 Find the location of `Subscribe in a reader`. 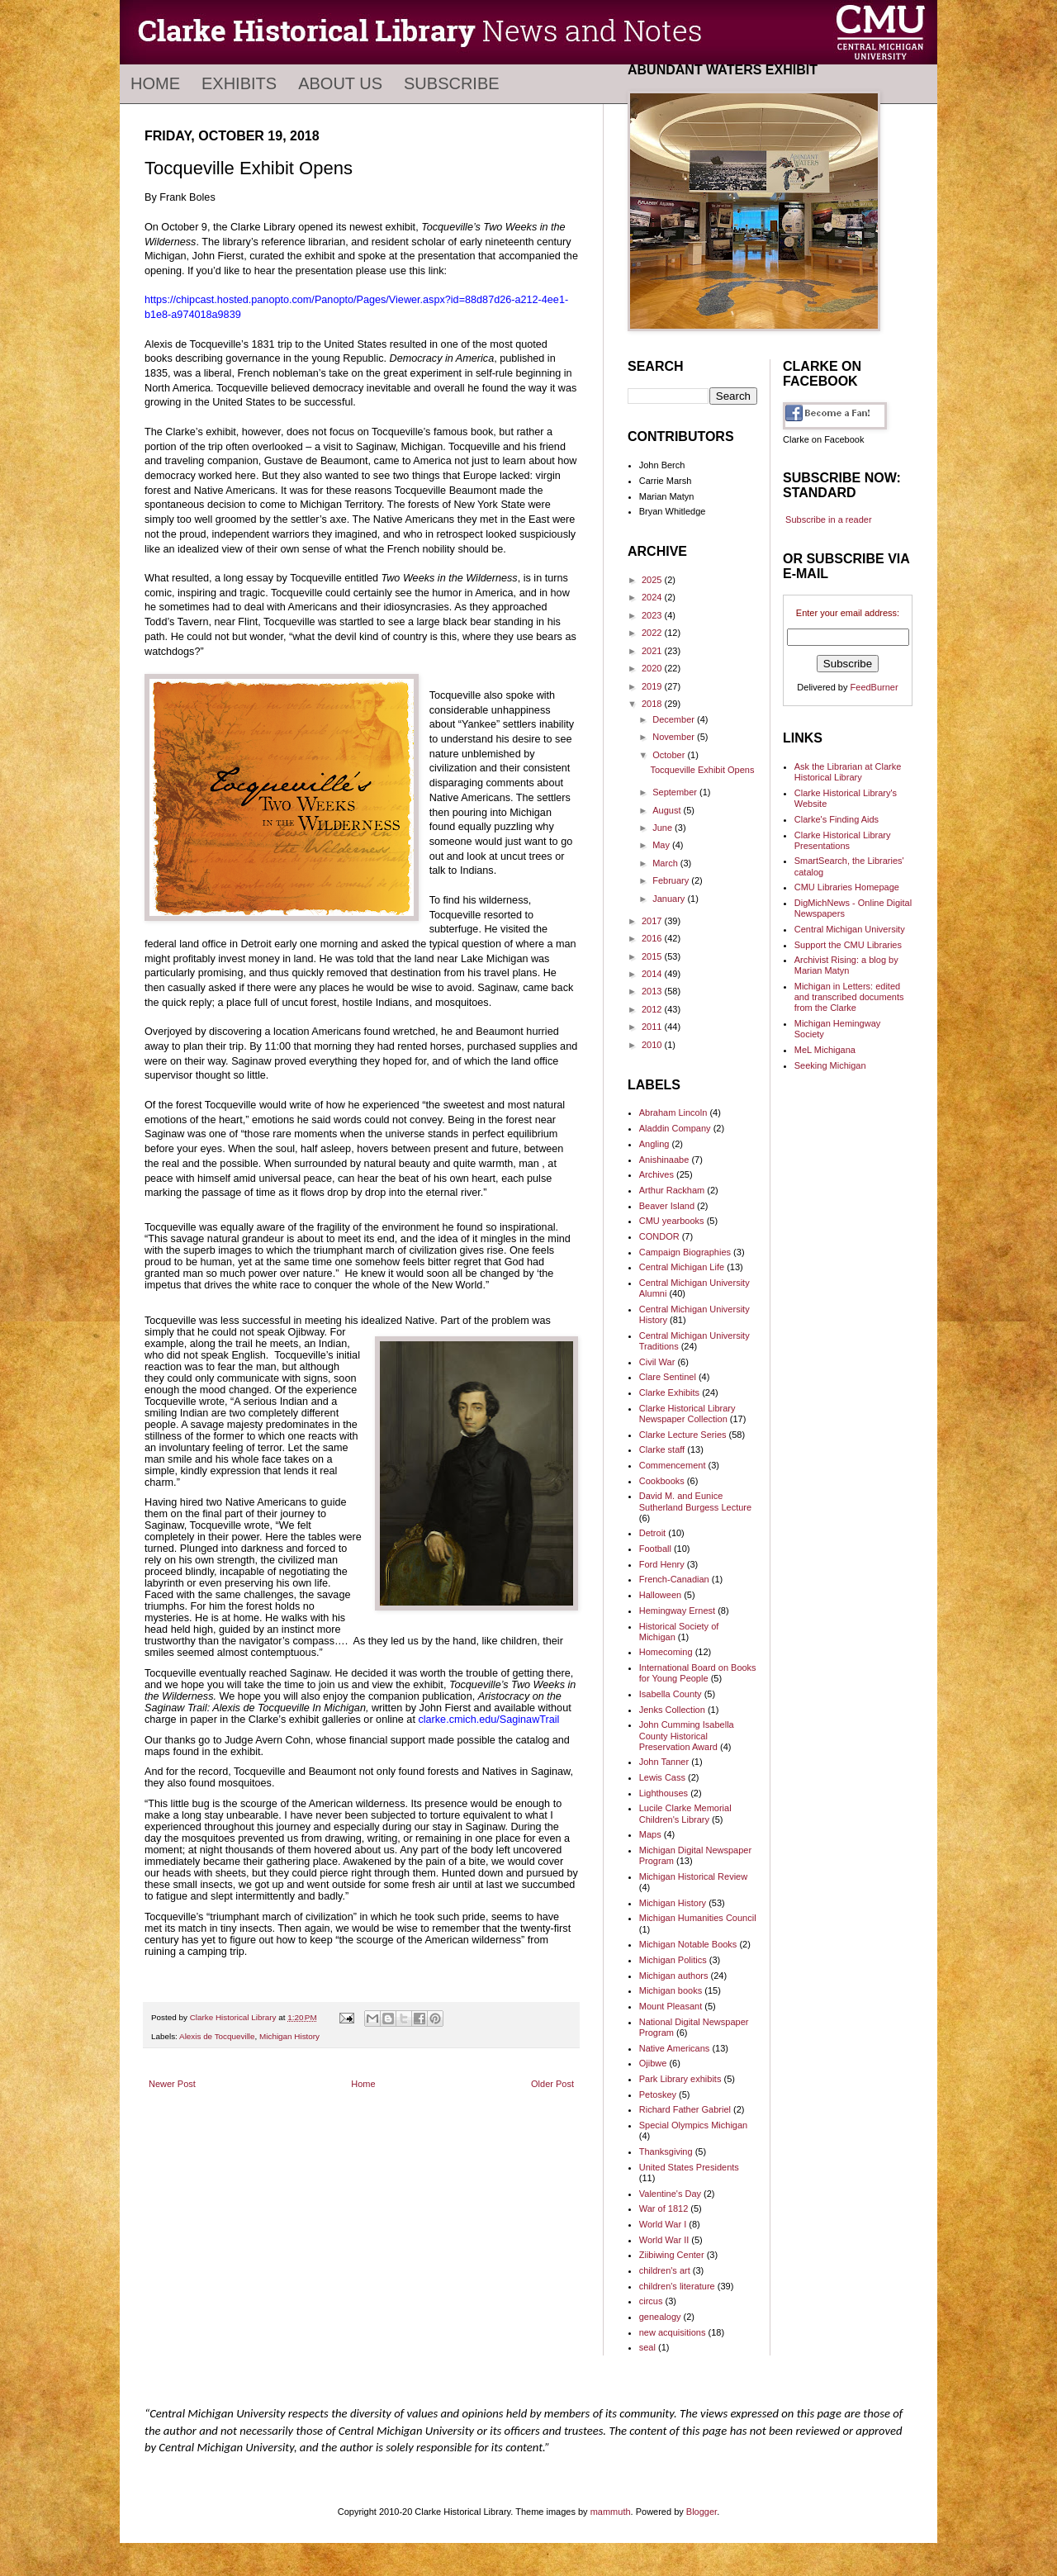

Subscribe in a reader is located at coordinates (828, 519).